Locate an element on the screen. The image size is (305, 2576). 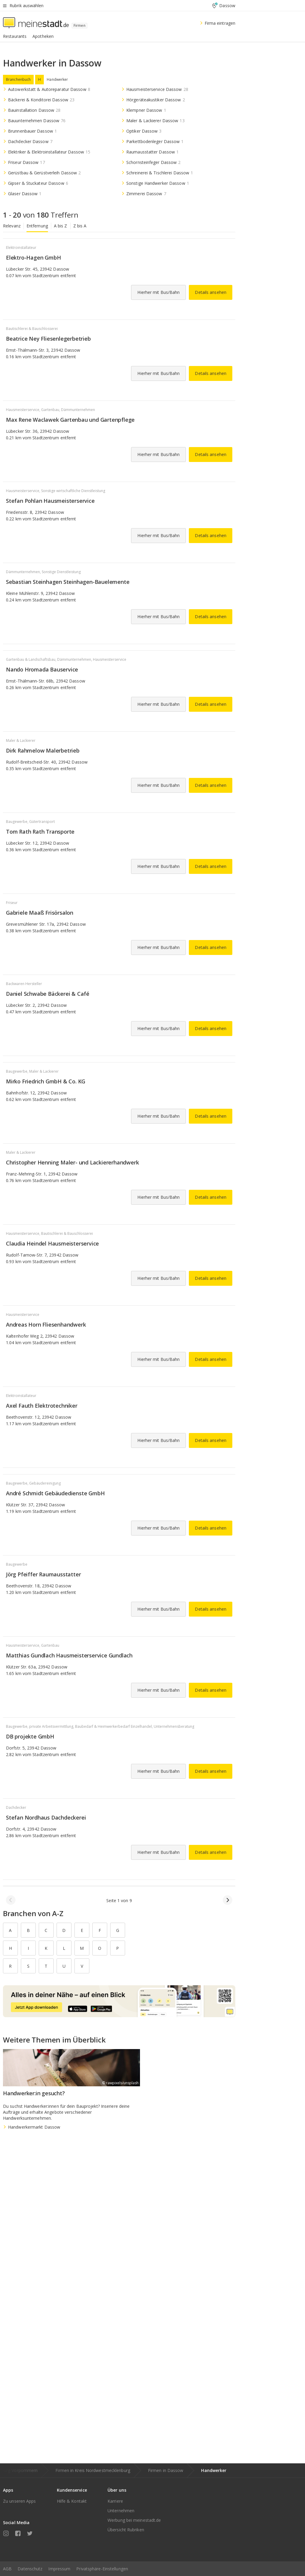
Datenschutz is located at coordinates (30, 2569).